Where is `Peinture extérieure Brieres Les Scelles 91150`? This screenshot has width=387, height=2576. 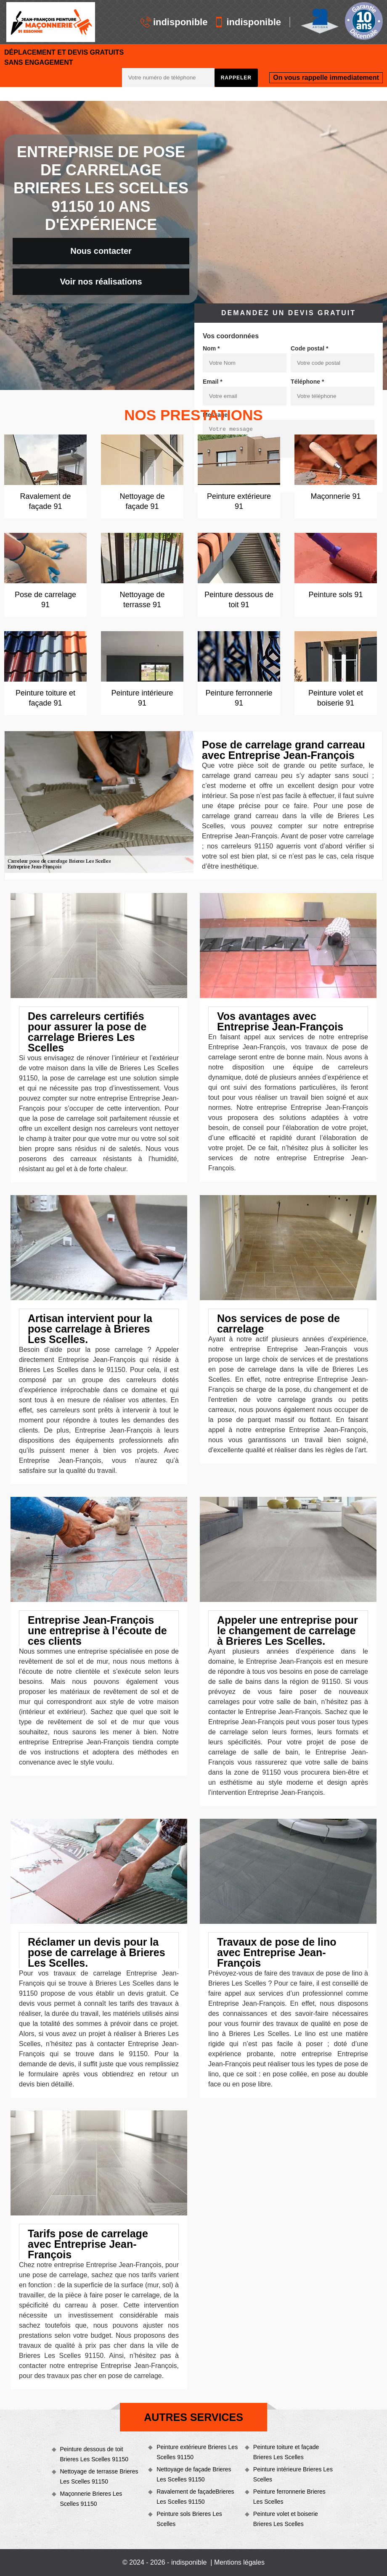
Peinture extérieure Brieres Les Scelles 91150 is located at coordinates (197, 2452).